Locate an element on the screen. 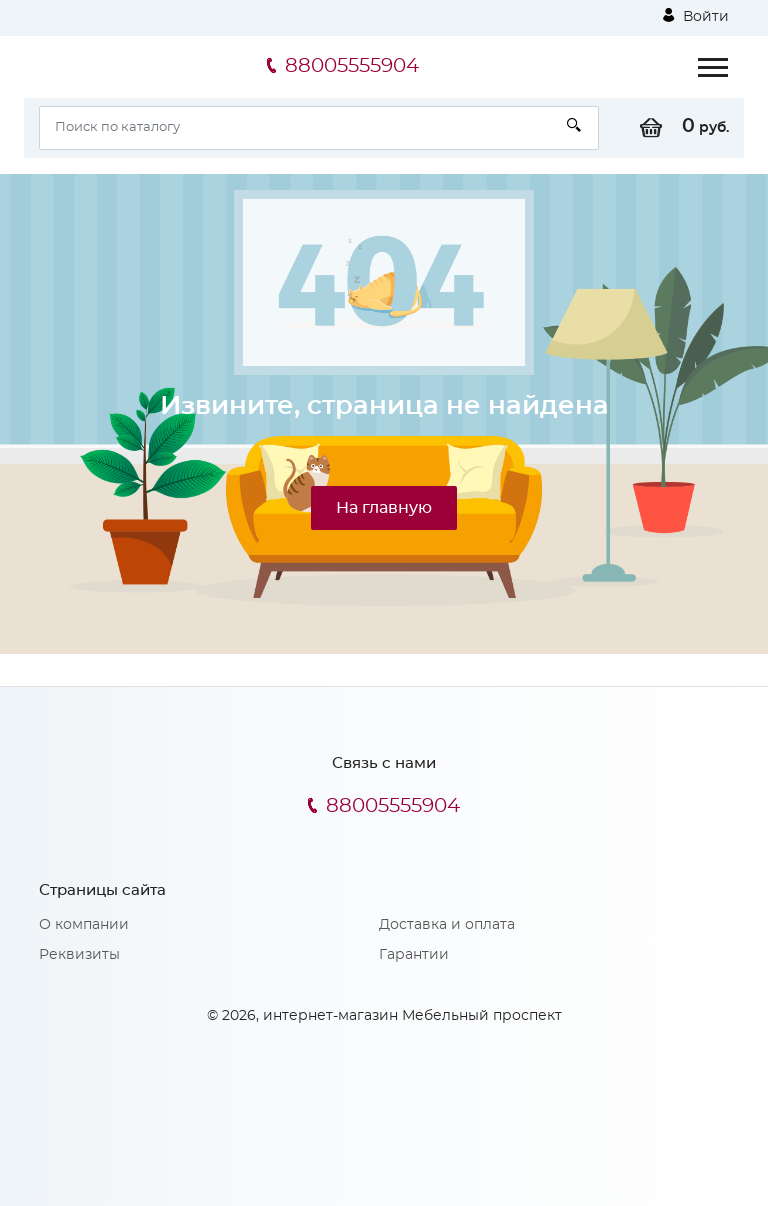 The image size is (768, 1206). Войти is located at coordinates (696, 16).